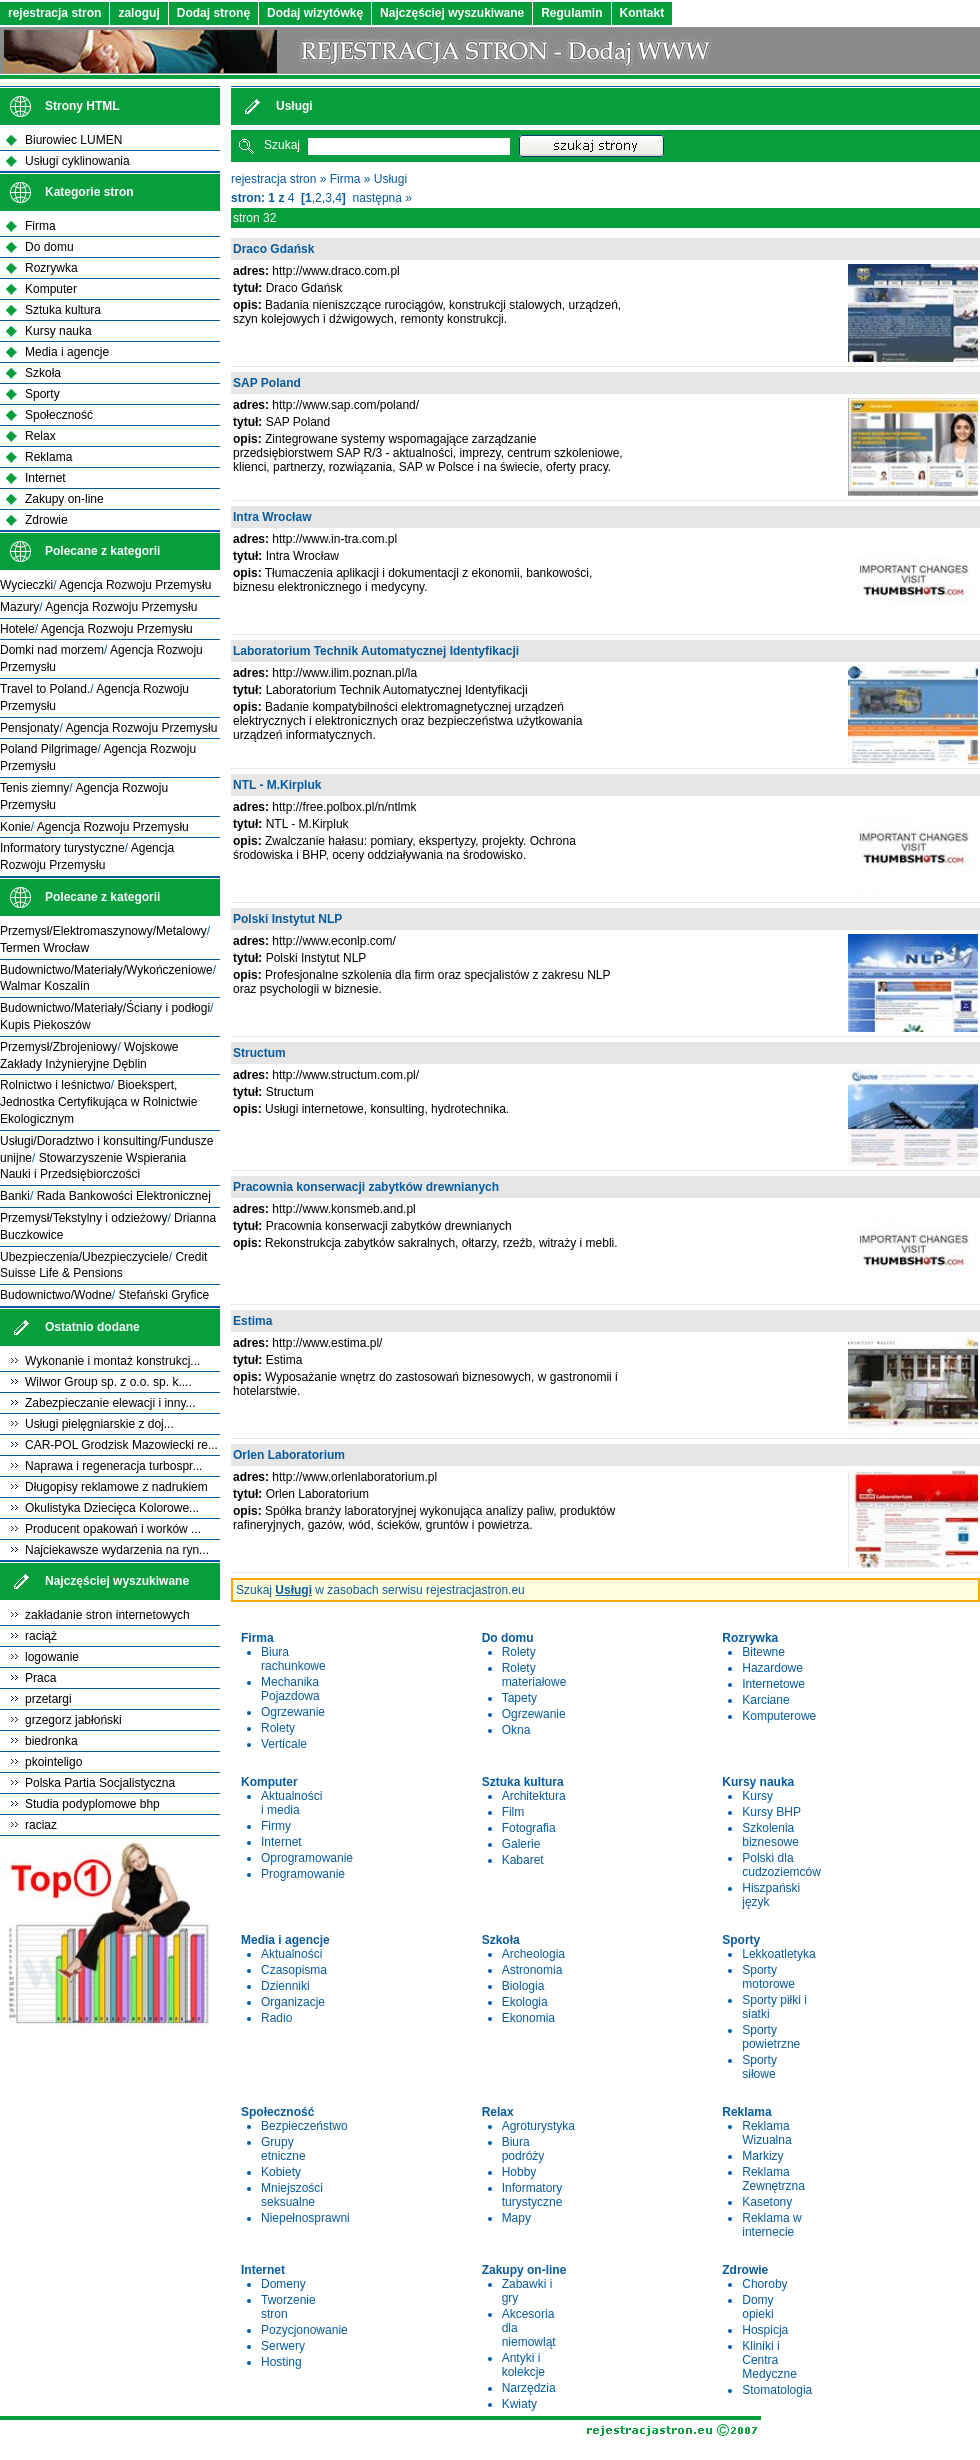 The width and height of the screenshot is (980, 2460). I want to click on Zdrowie, so click(46, 520).